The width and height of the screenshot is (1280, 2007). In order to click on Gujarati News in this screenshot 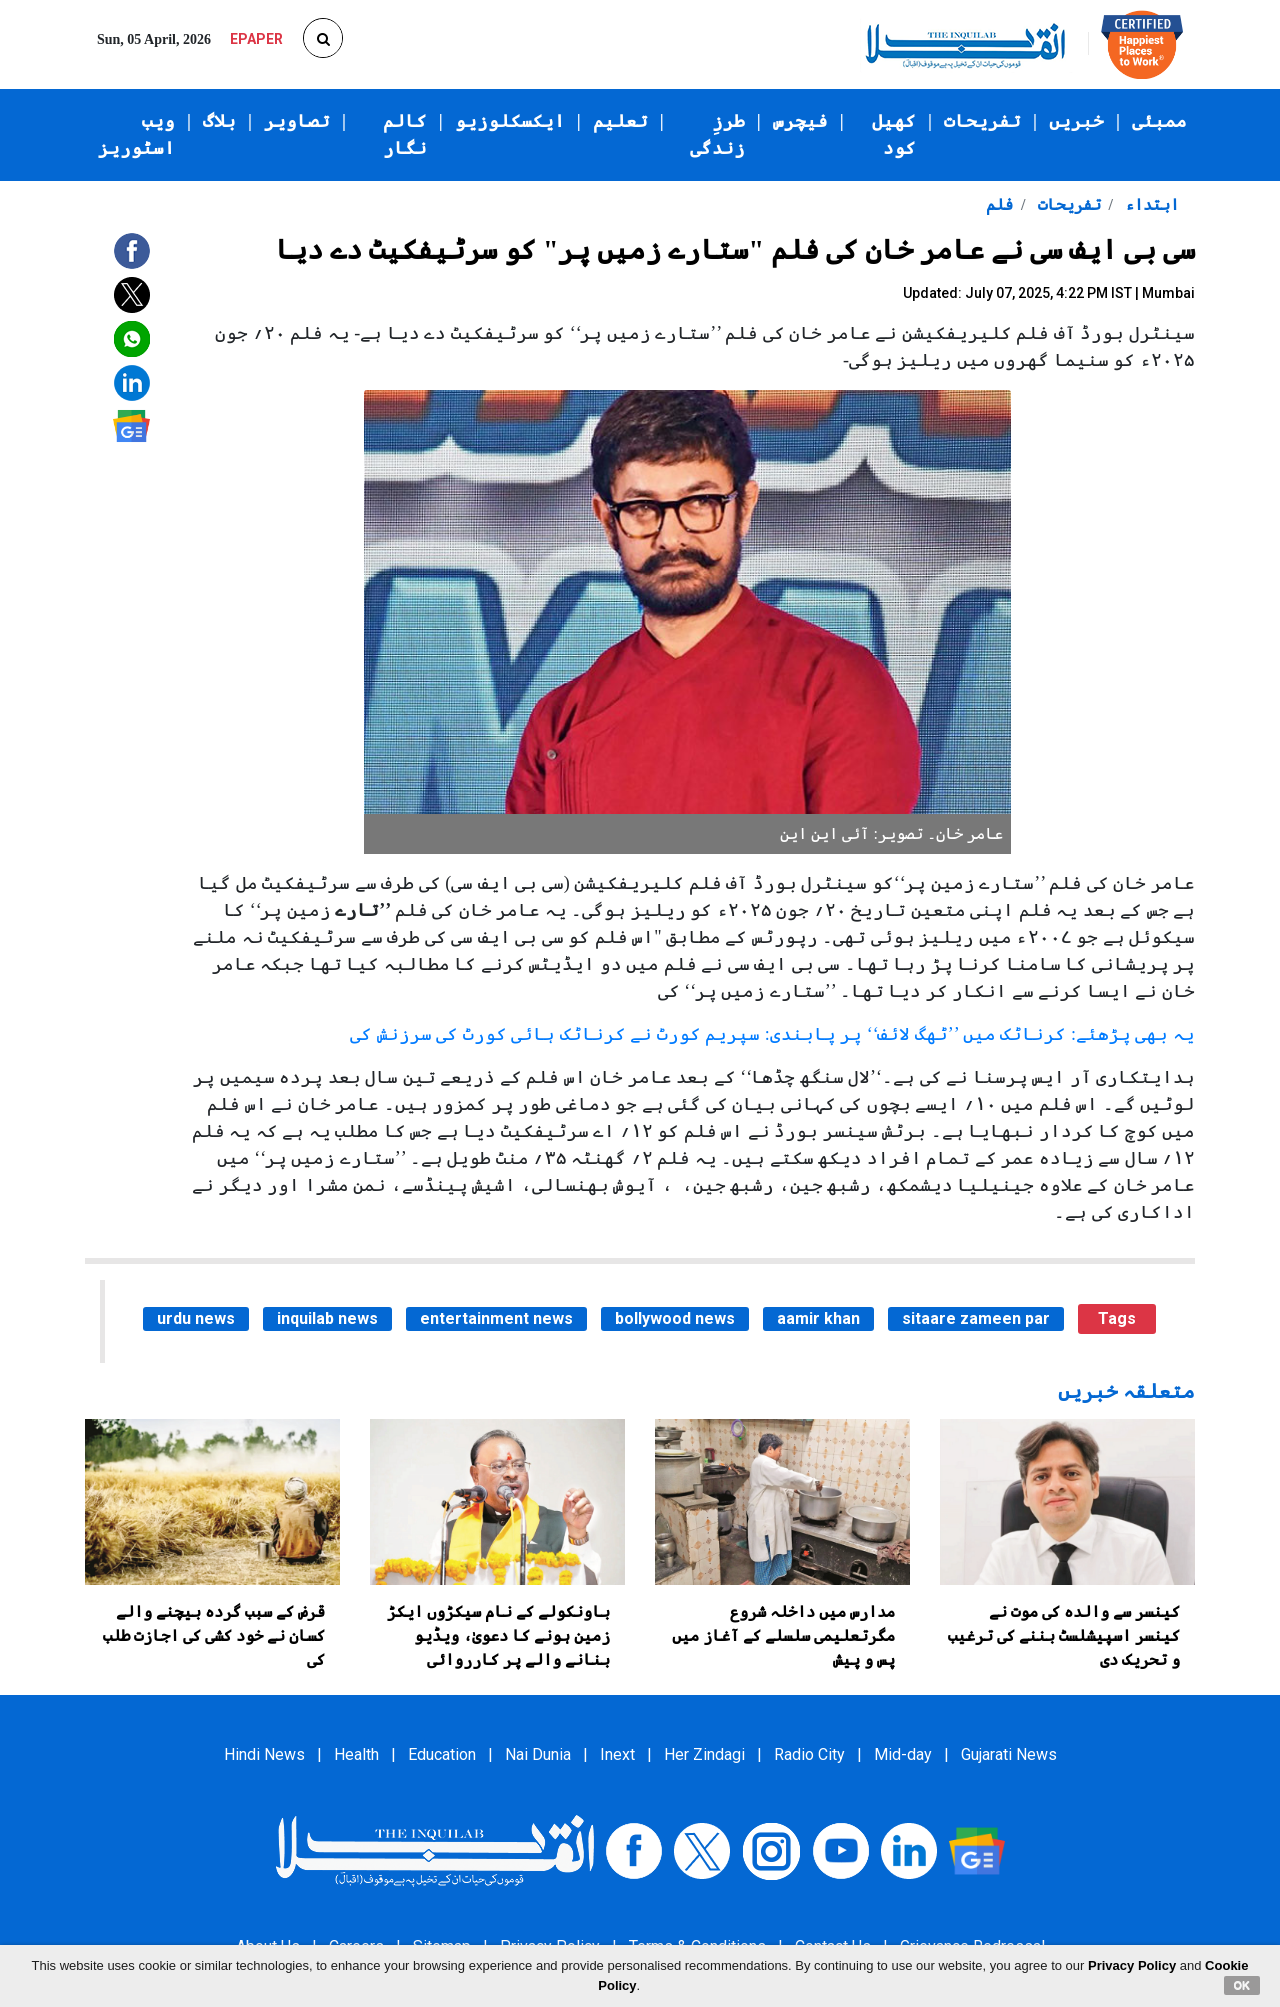, I will do `click(1009, 1754)`.